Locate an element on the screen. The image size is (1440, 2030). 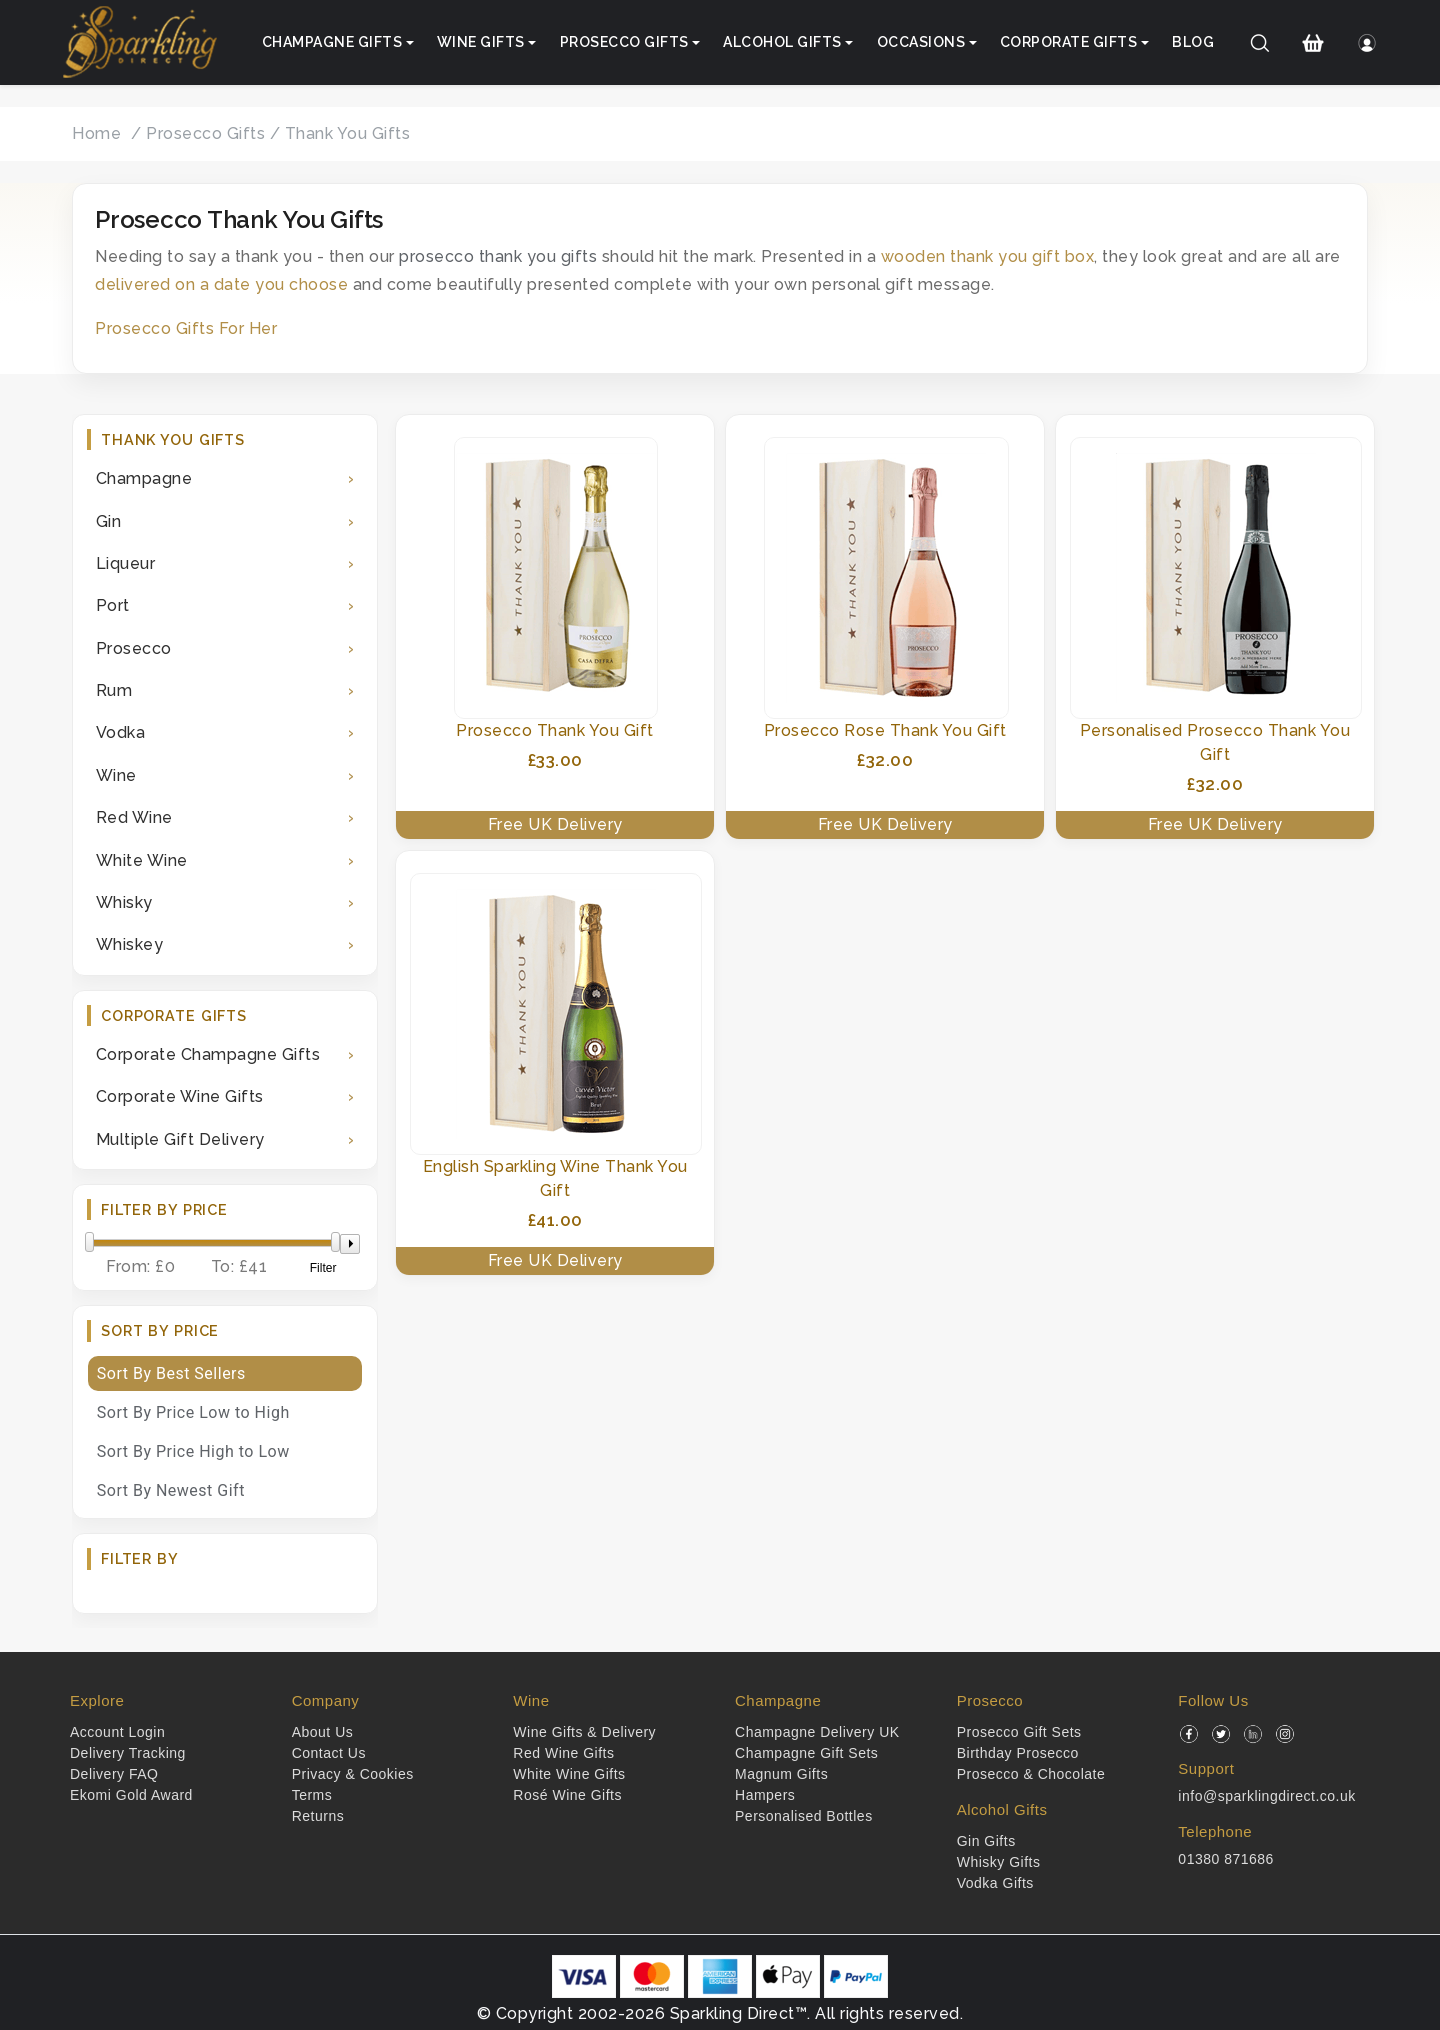
Vodka Gifts is located at coordinates (995, 1883).